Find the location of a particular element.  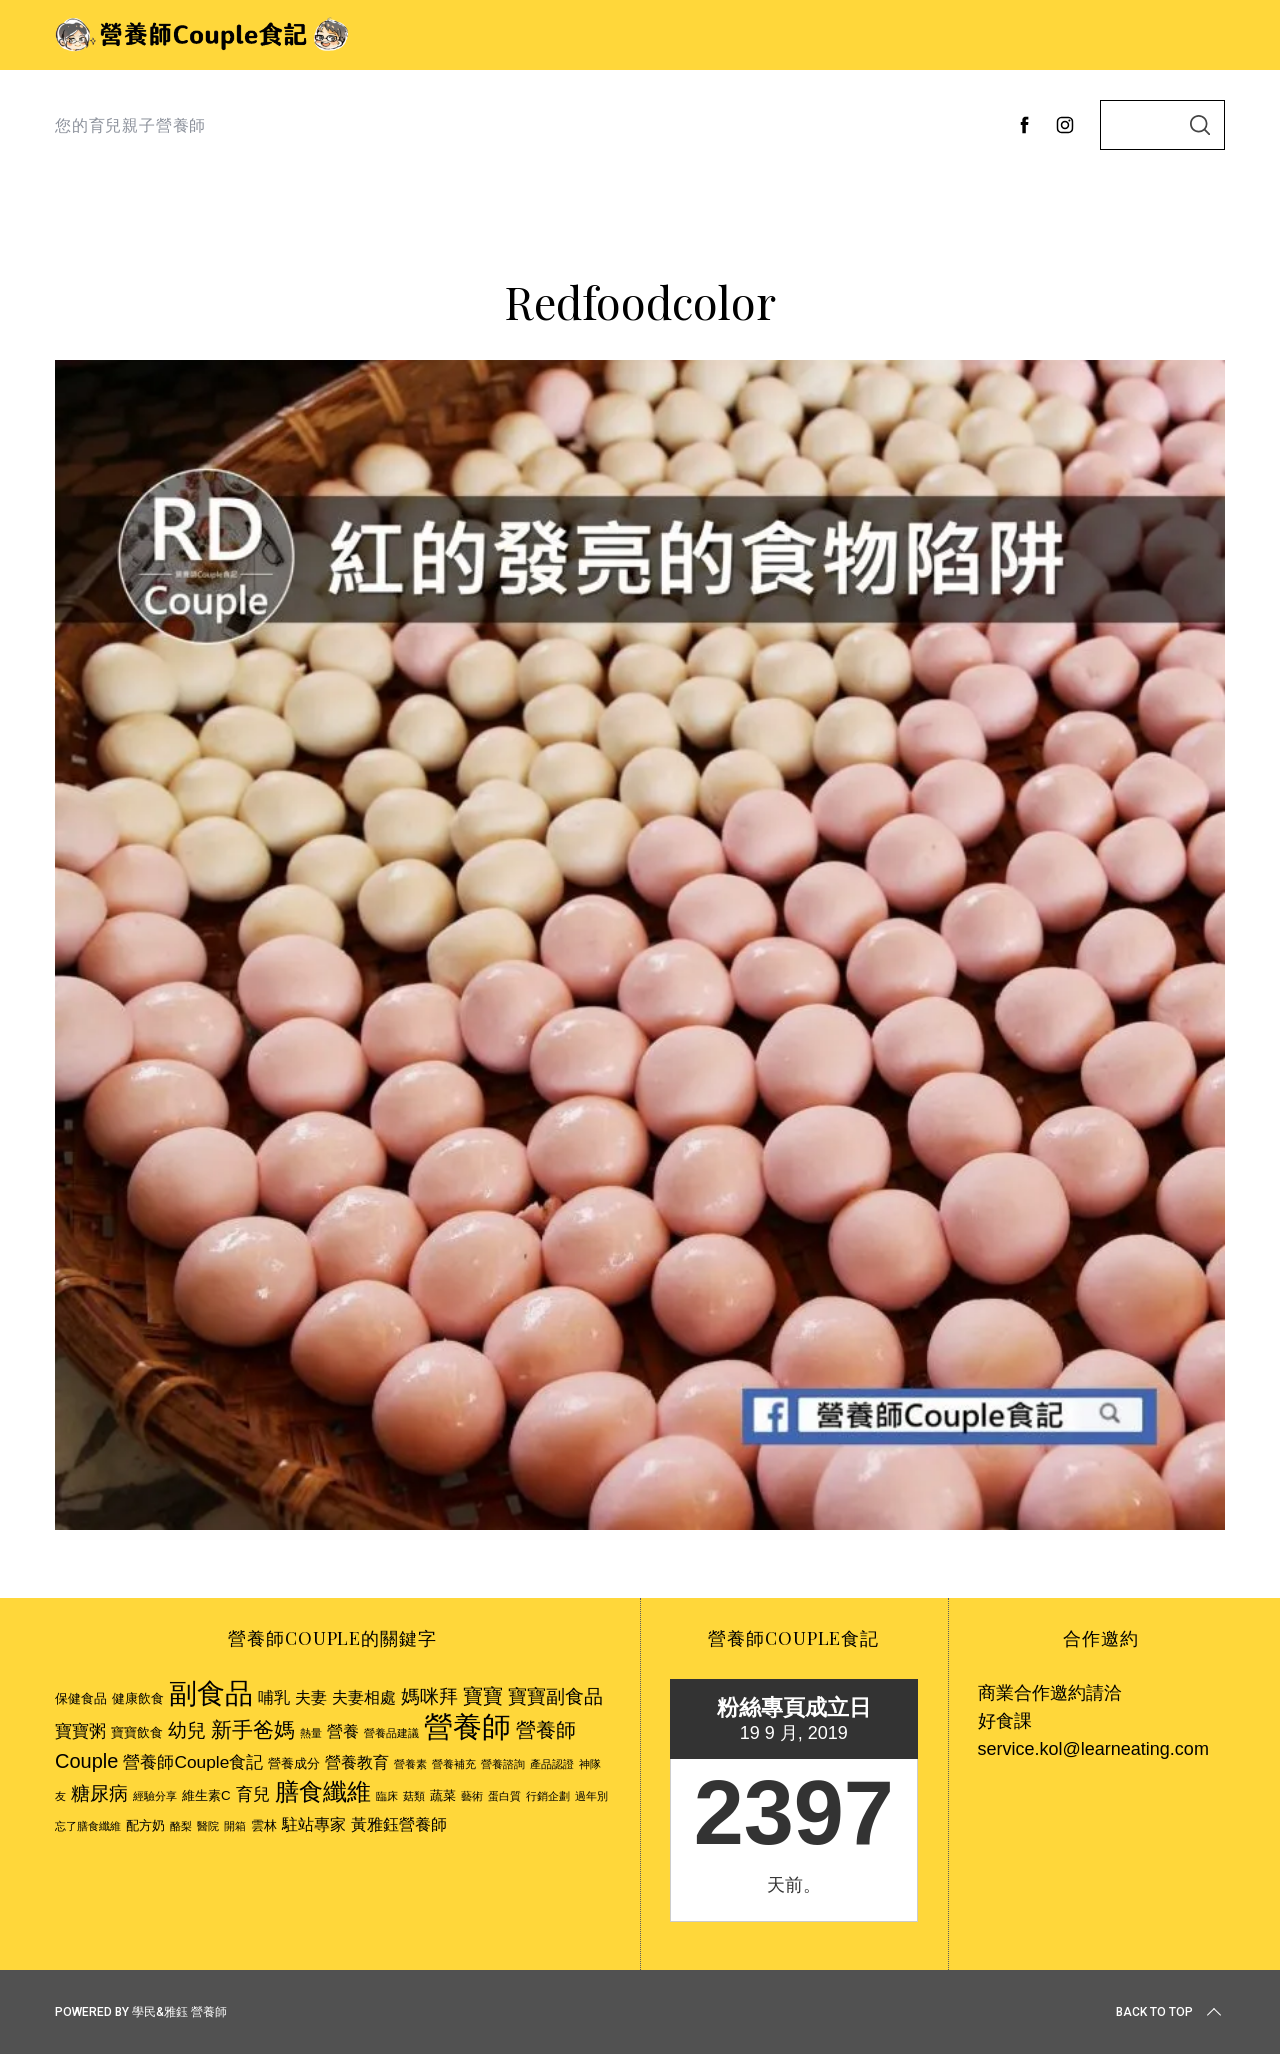

蛋白質 [蛋白質 (2 個項目)] is located at coordinates (504, 1796).